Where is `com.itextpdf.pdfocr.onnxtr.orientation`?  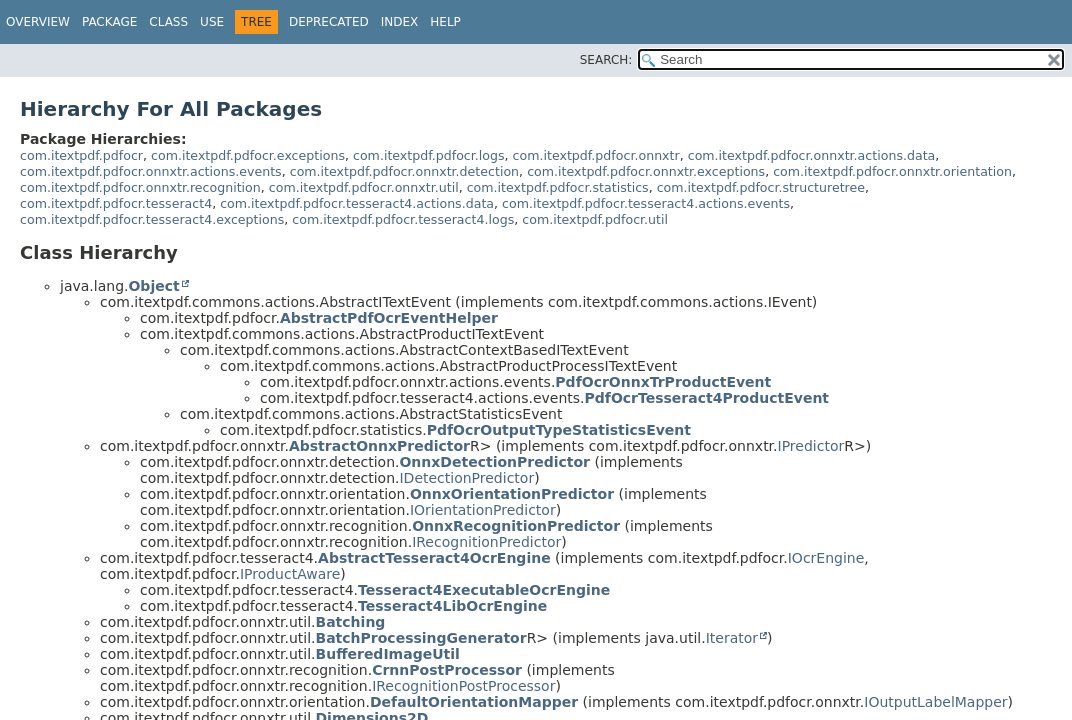 com.itextpdf.pdfocr.onnxtr.orientation is located at coordinates (892, 171).